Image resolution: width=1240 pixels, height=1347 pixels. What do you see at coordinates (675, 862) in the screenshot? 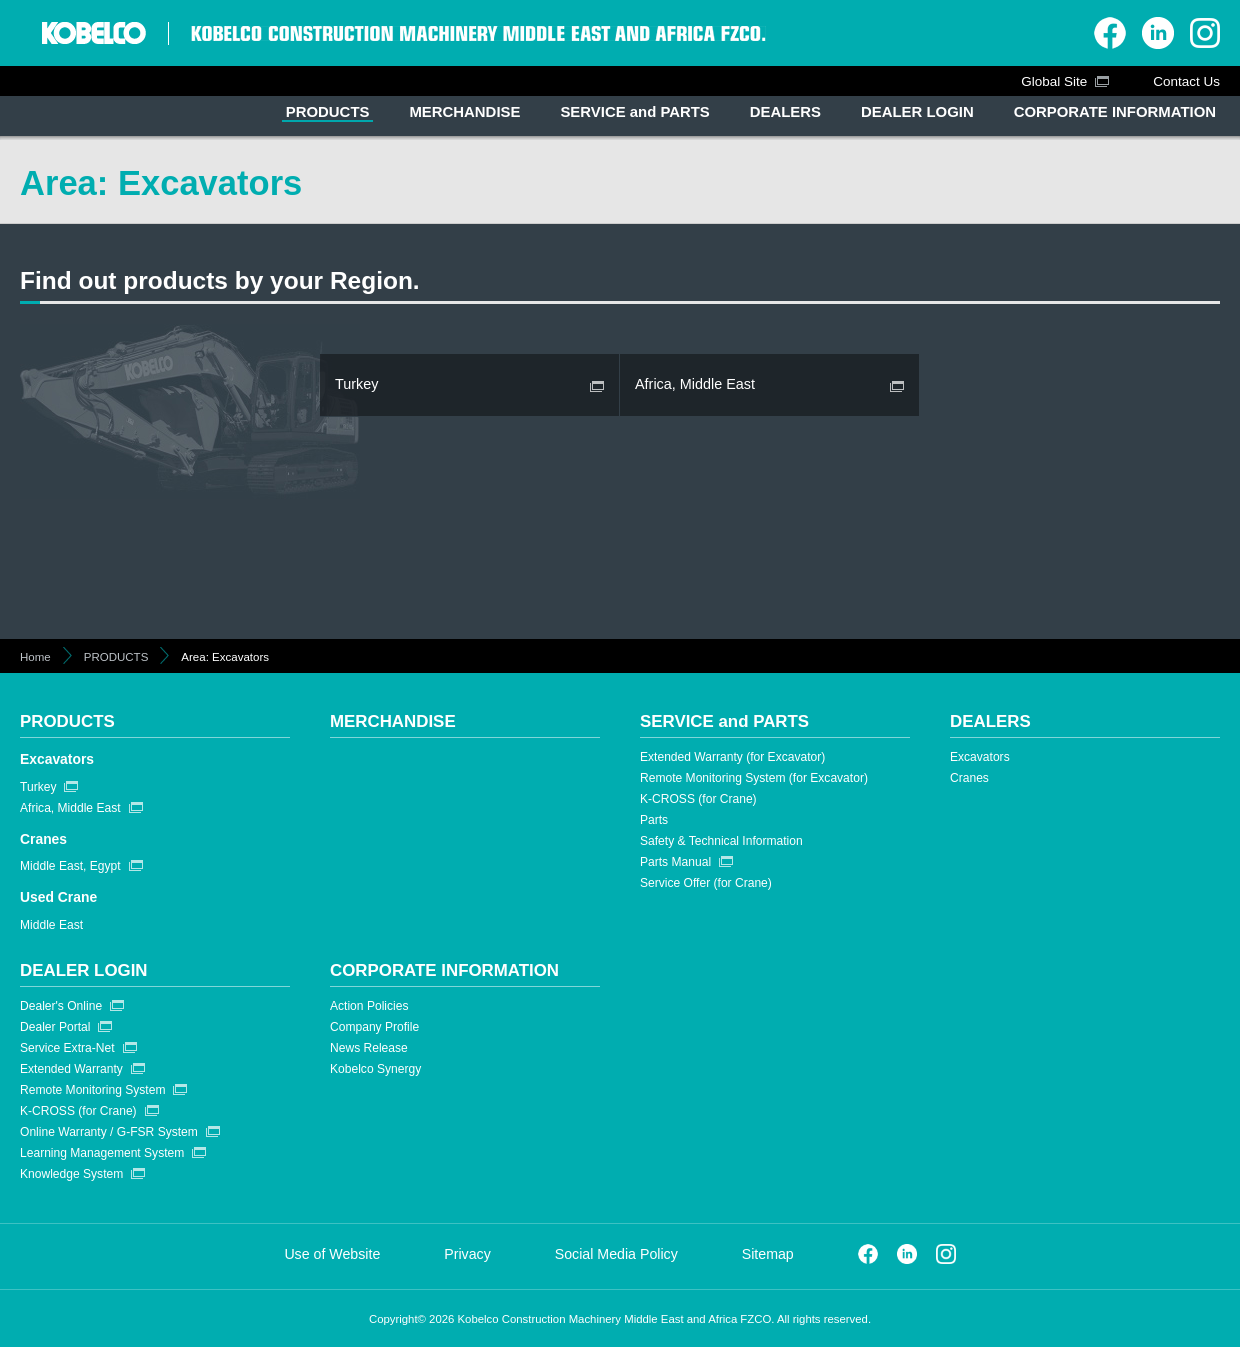
I see `Parts Manual` at bounding box center [675, 862].